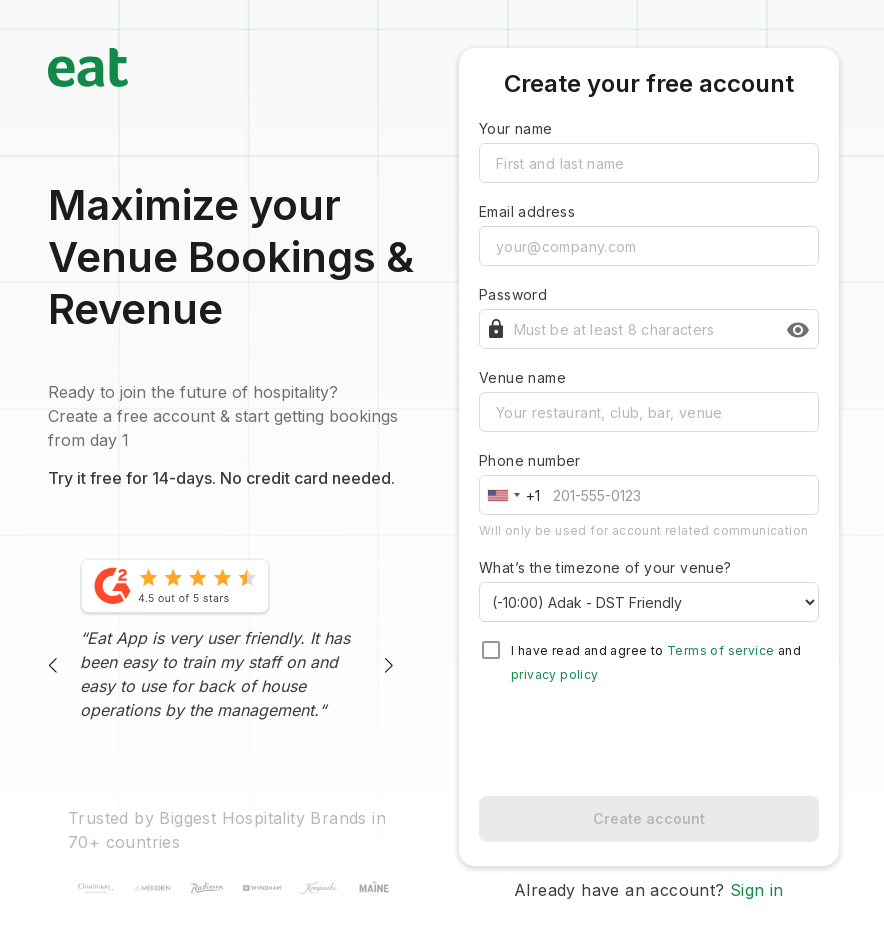 The height and width of the screenshot is (926, 884). What do you see at coordinates (527, 211) in the screenshot?
I see `Email address` at bounding box center [527, 211].